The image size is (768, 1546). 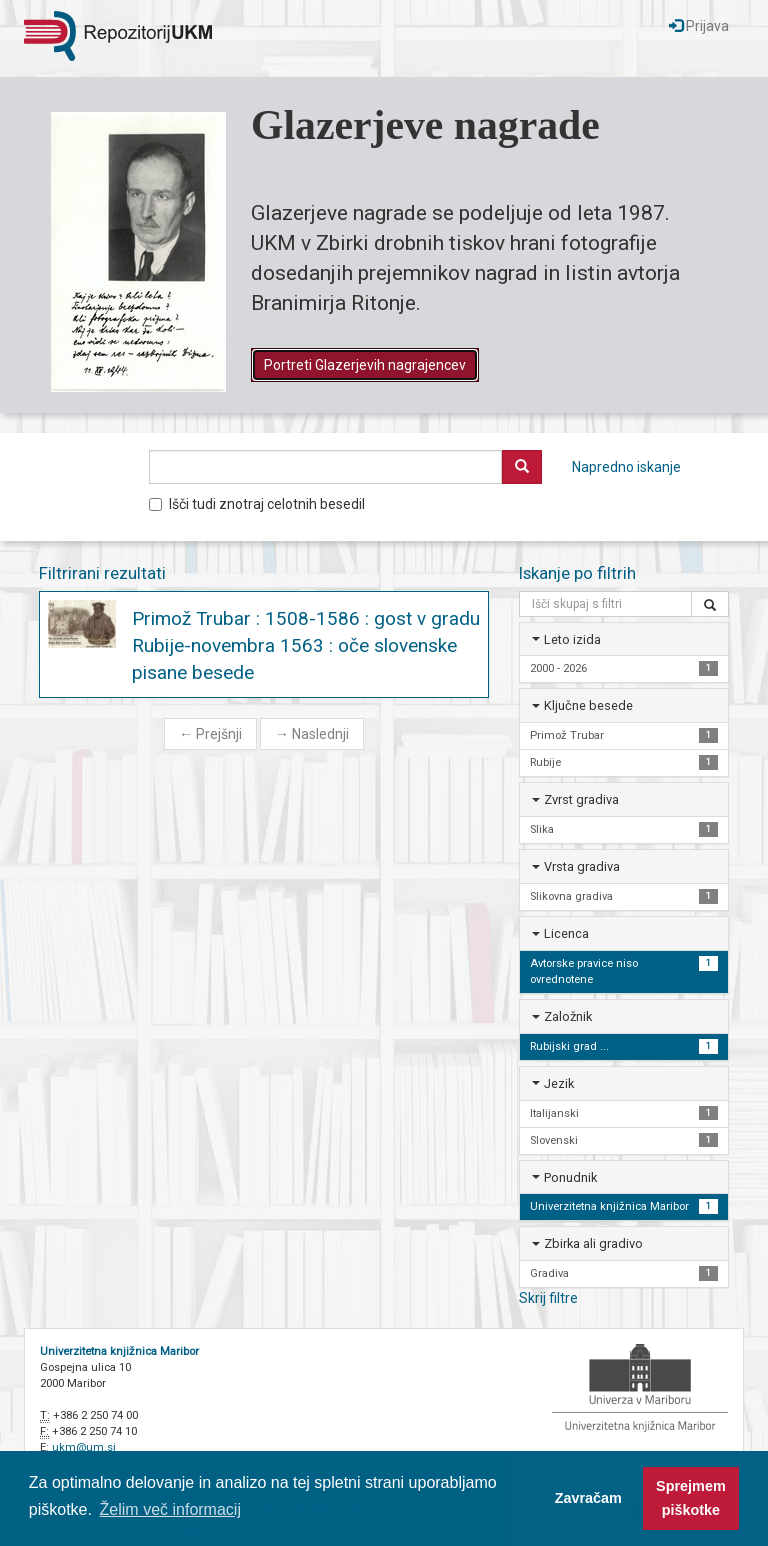 What do you see at coordinates (365, 365) in the screenshot?
I see `Portreti Glazerjevih nagrajencev` at bounding box center [365, 365].